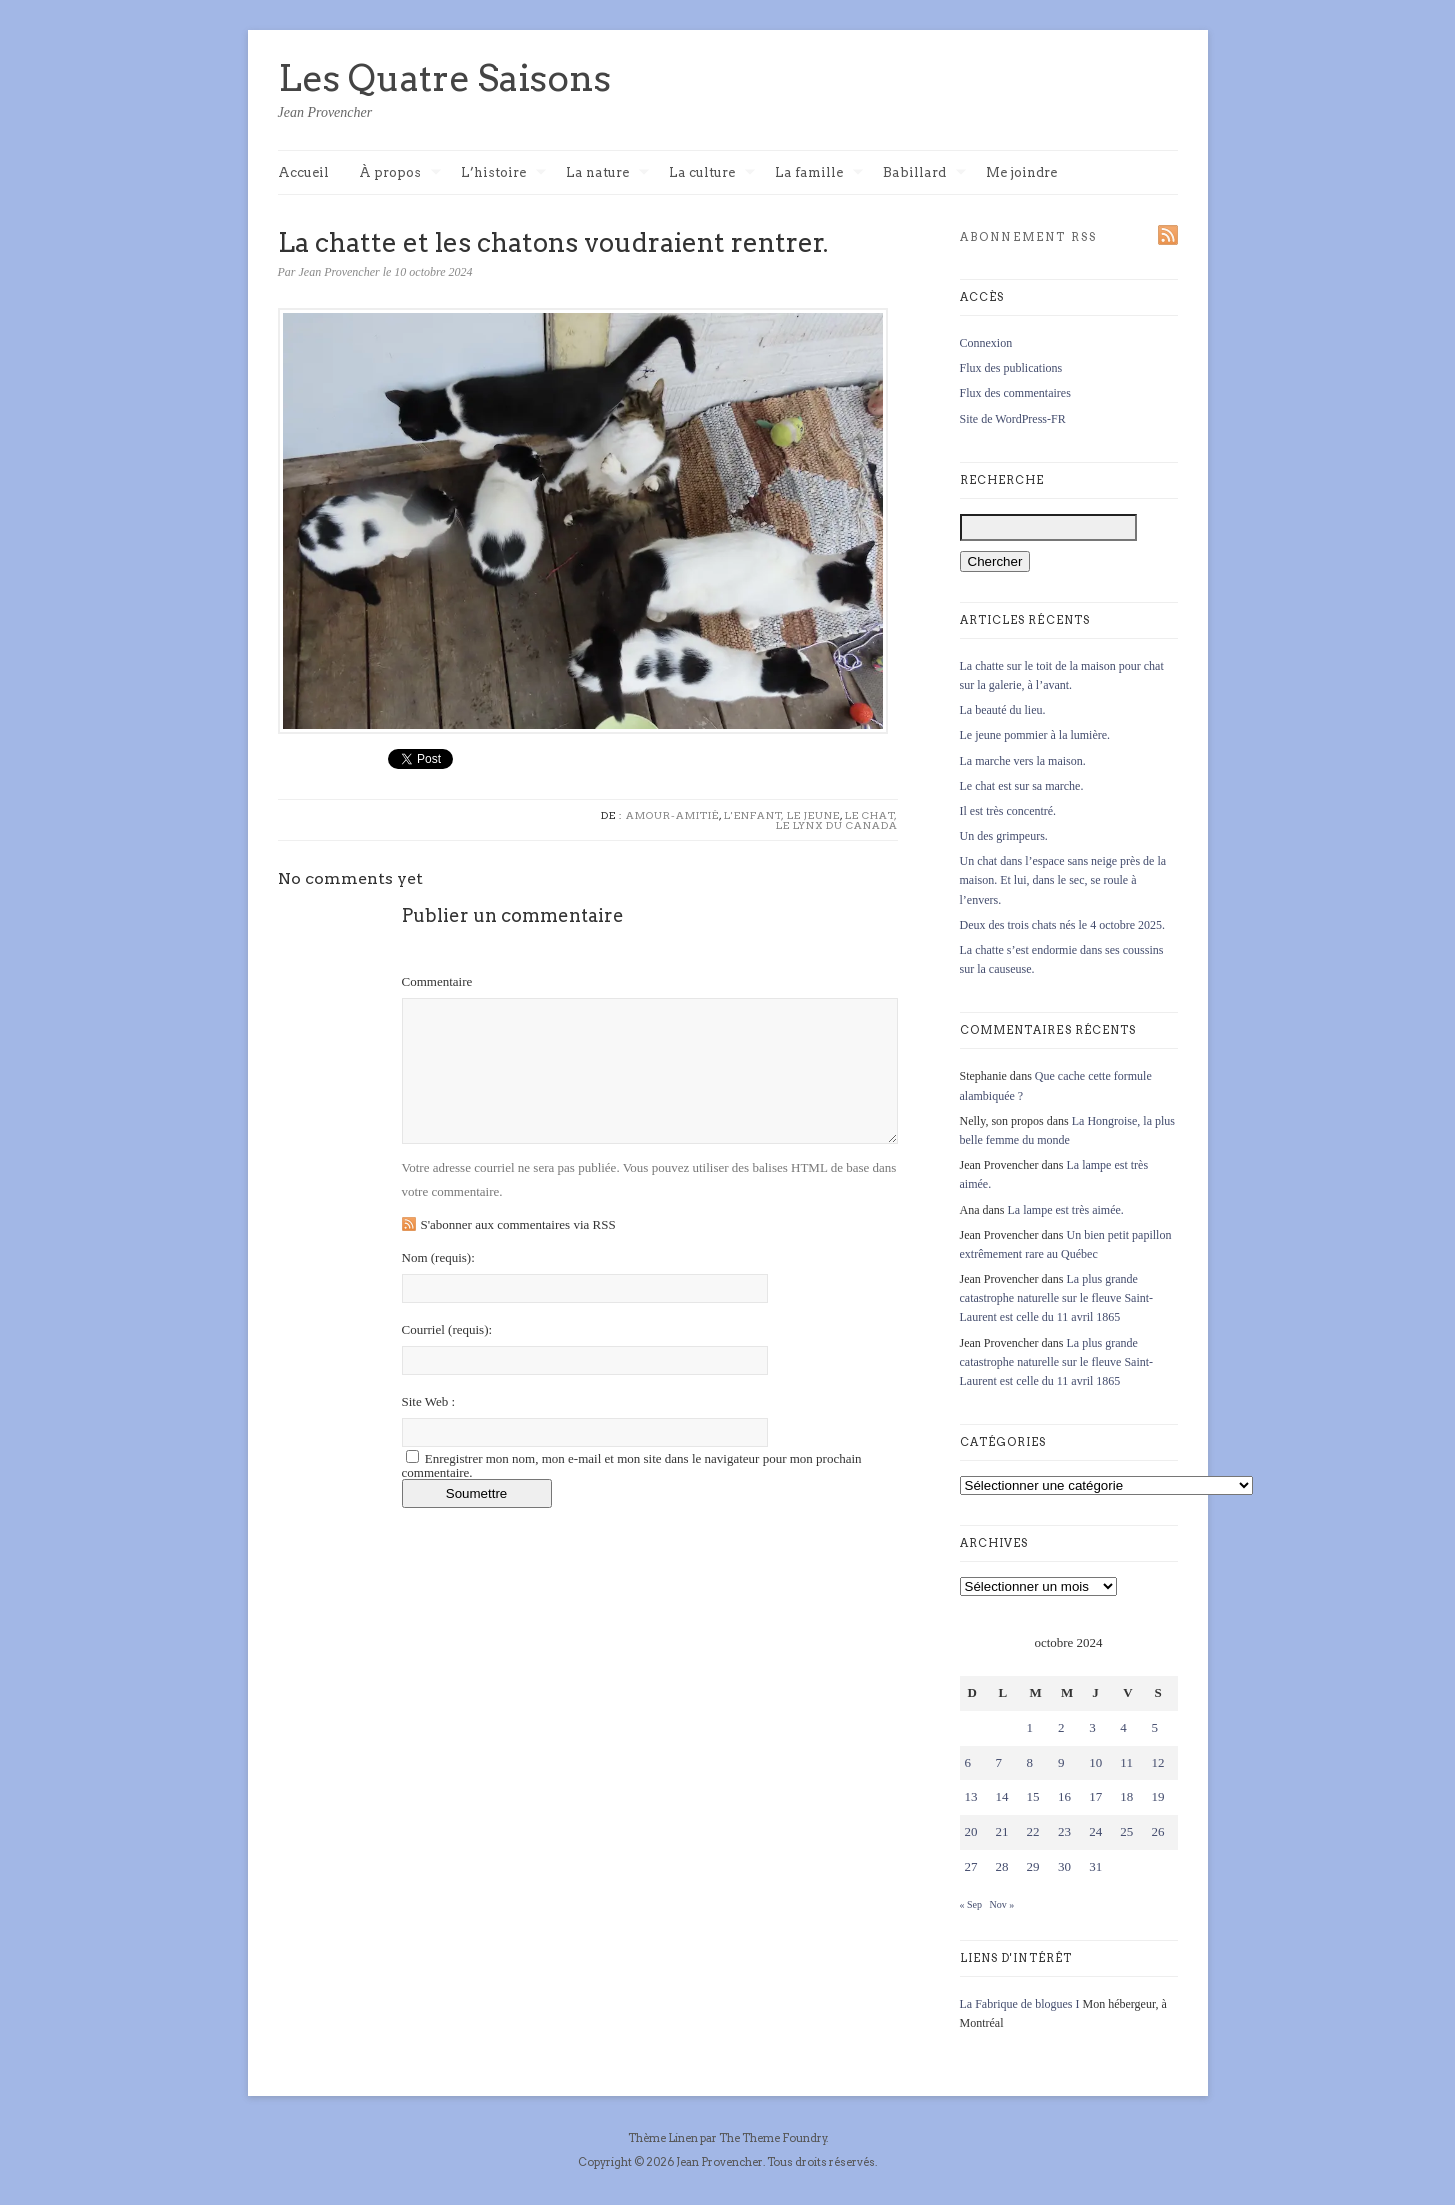 This screenshot has width=1455, height=2205. I want to click on L’histoire, so click(503, 173).